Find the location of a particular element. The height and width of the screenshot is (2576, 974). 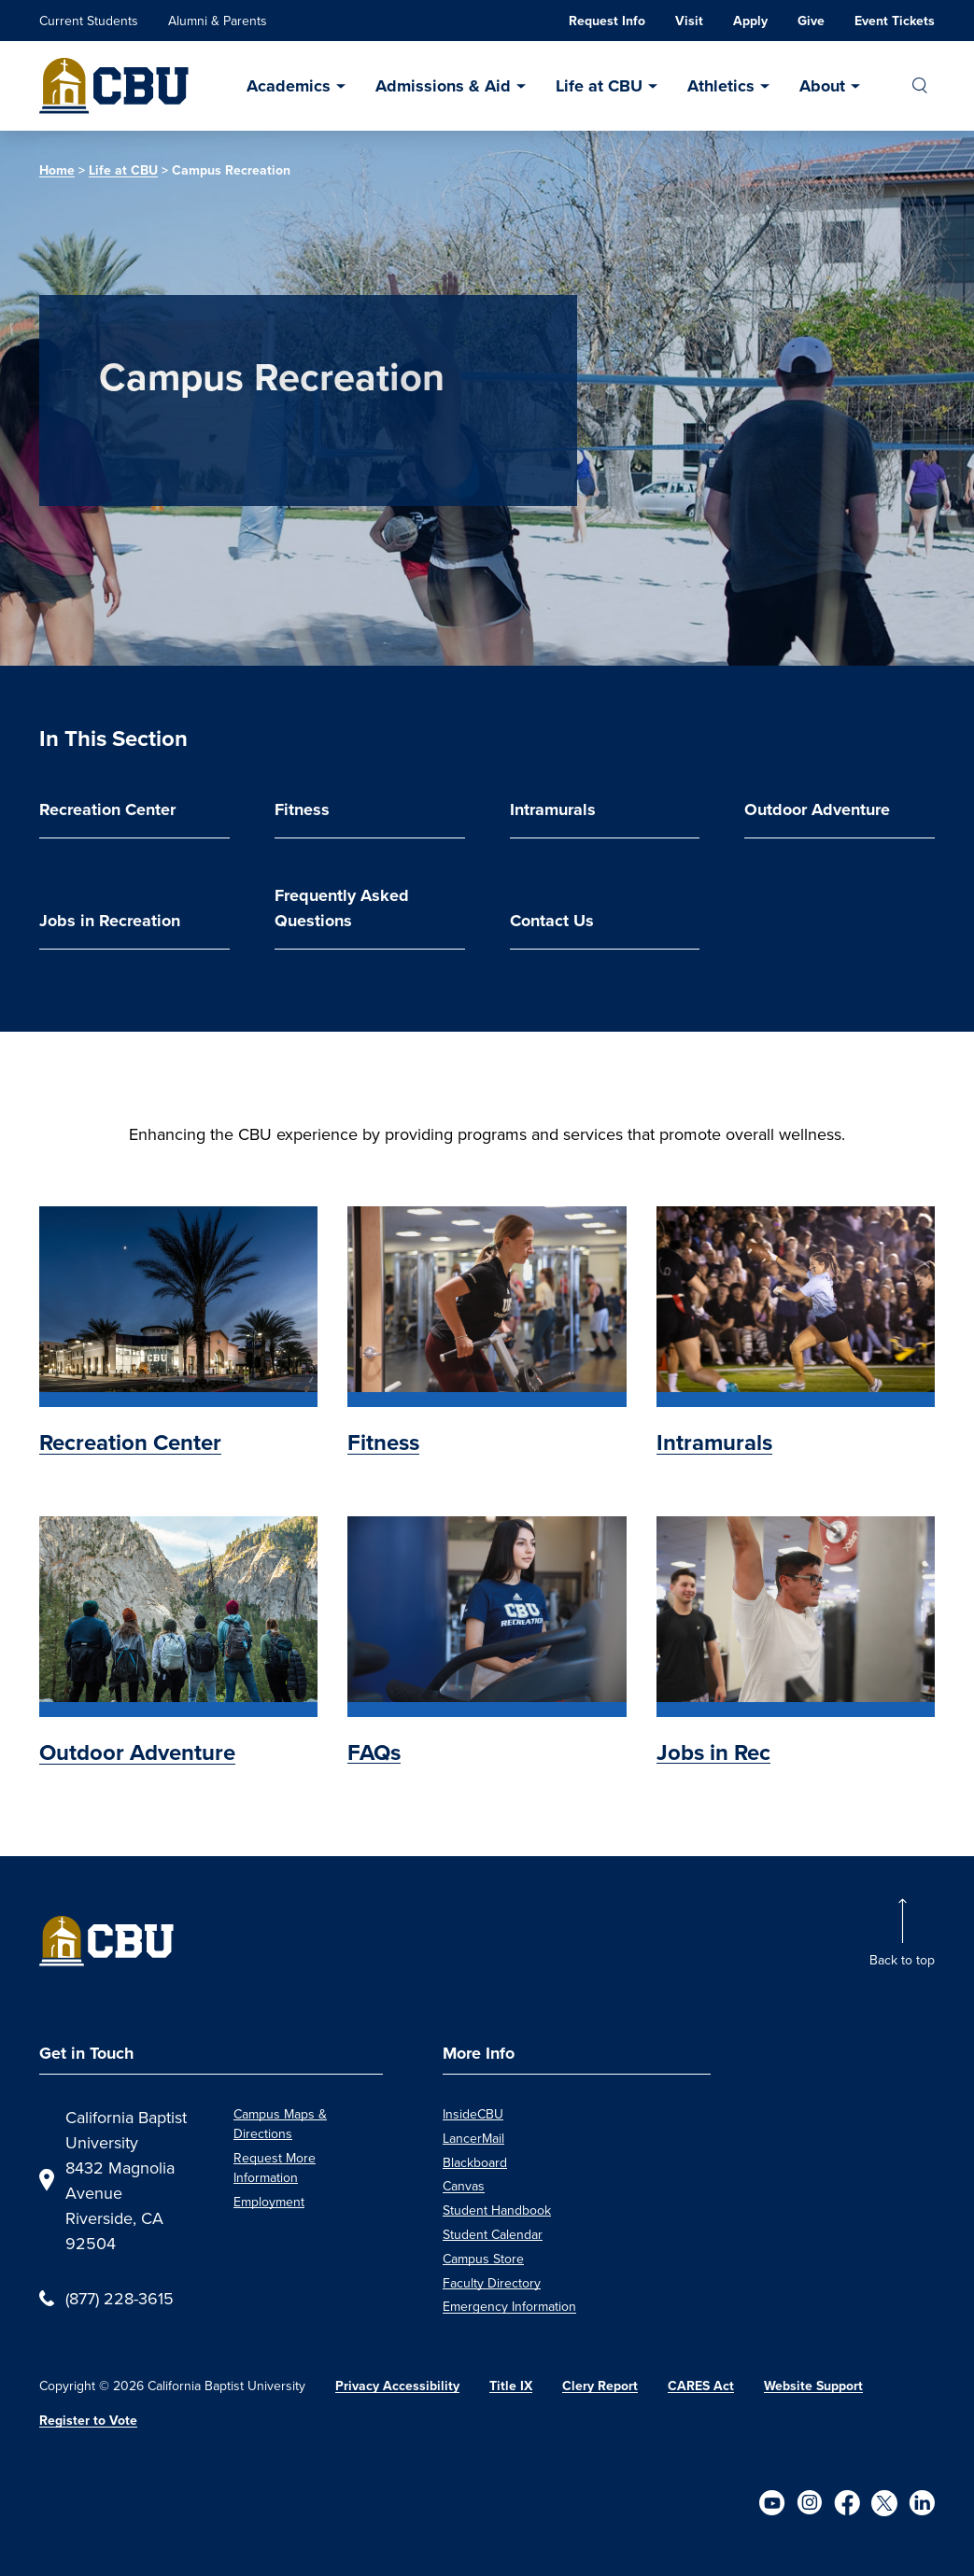

Jobs in Rec is located at coordinates (713, 1752).